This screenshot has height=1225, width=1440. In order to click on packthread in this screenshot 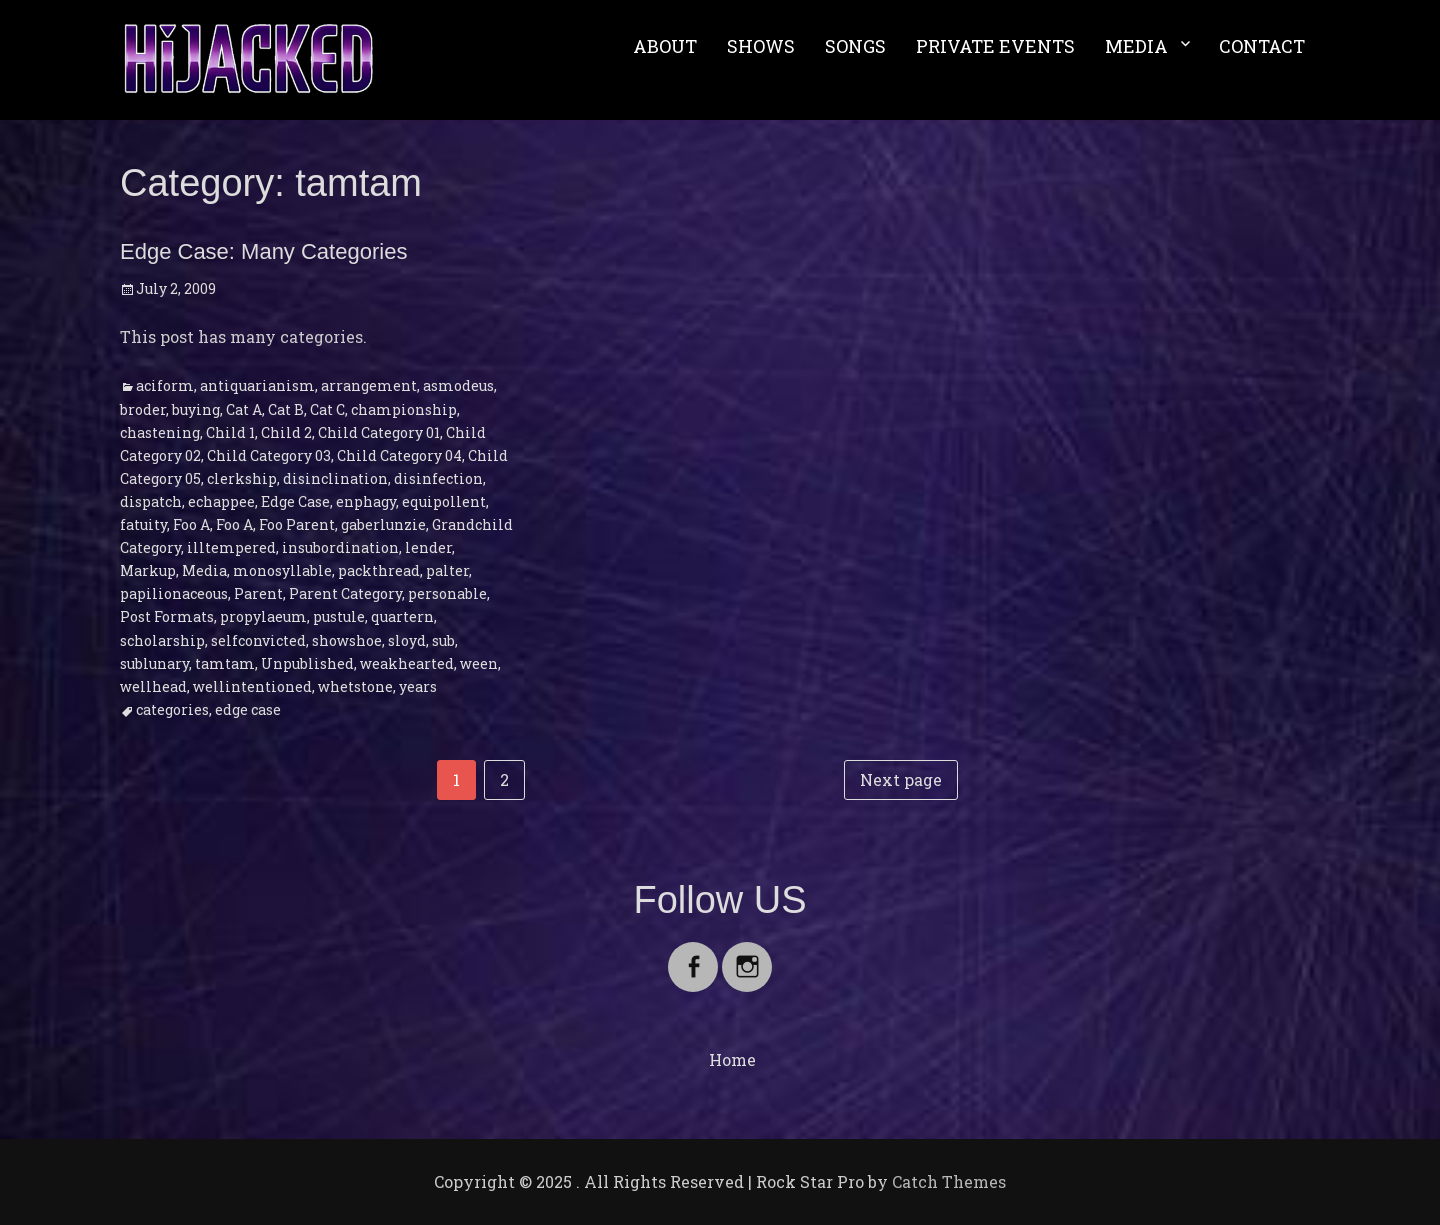, I will do `click(379, 570)`.